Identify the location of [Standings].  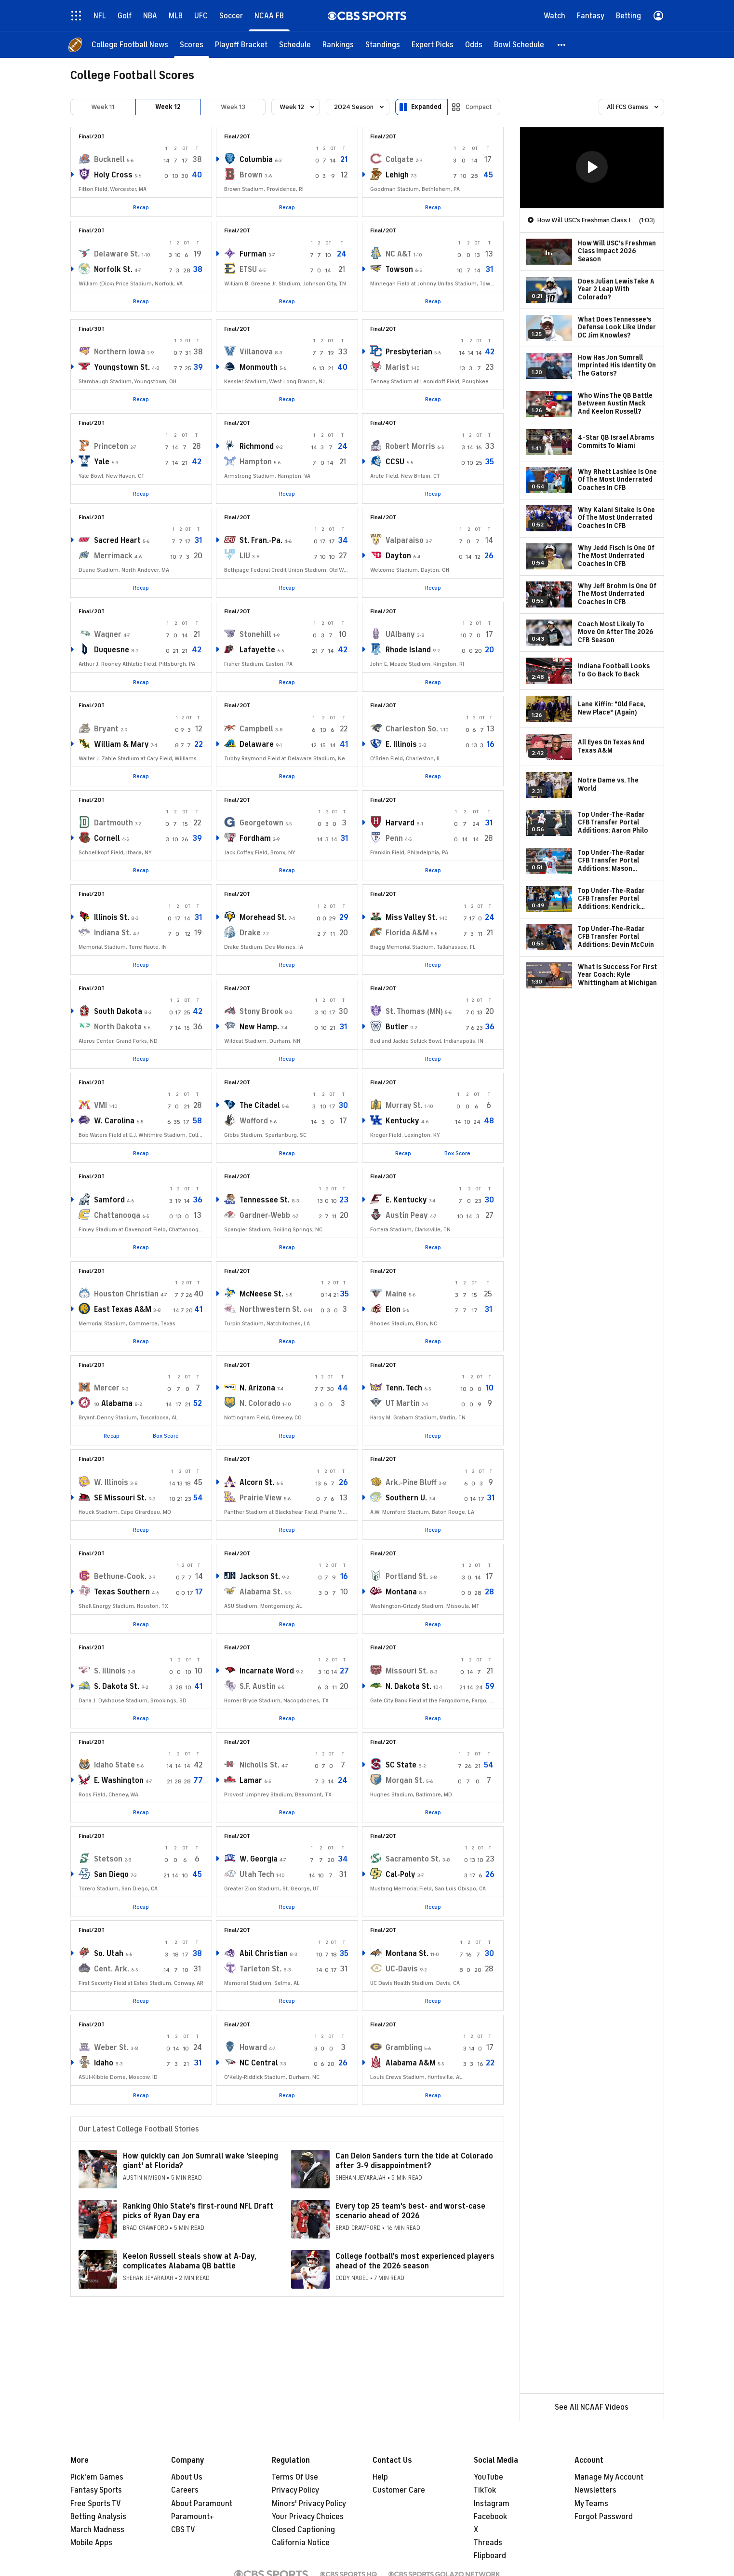
(383, 44).